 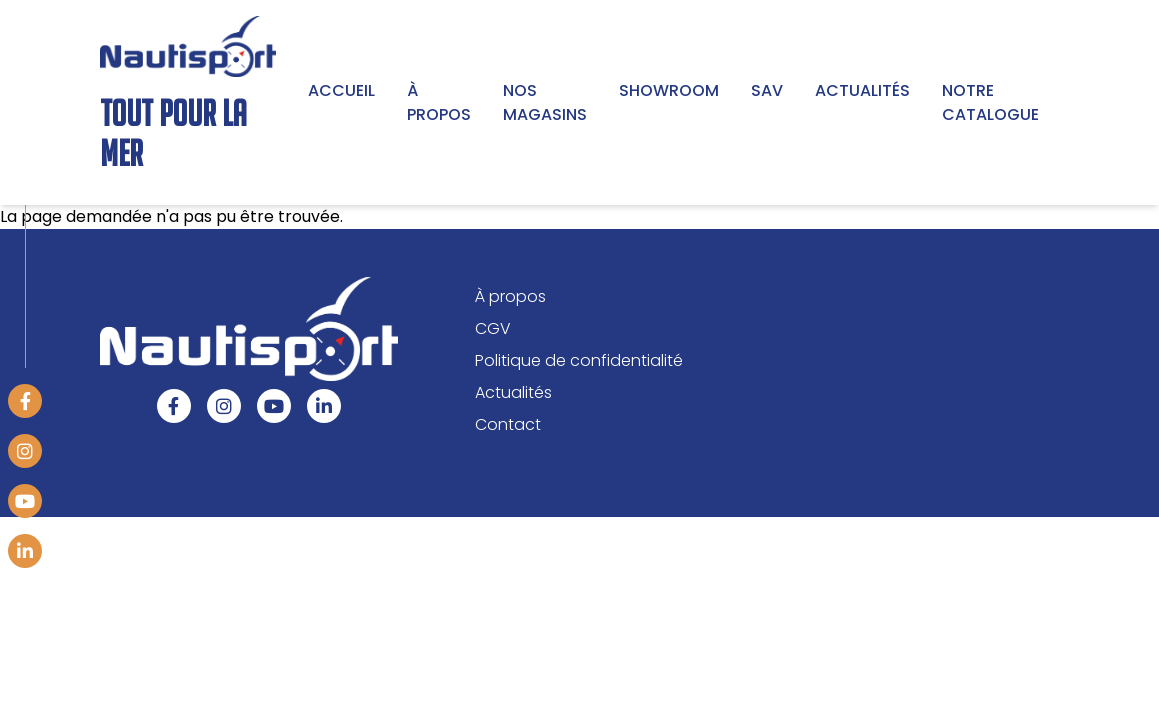 I want to click on Notre Catalogue, so click(x=990, y=102).